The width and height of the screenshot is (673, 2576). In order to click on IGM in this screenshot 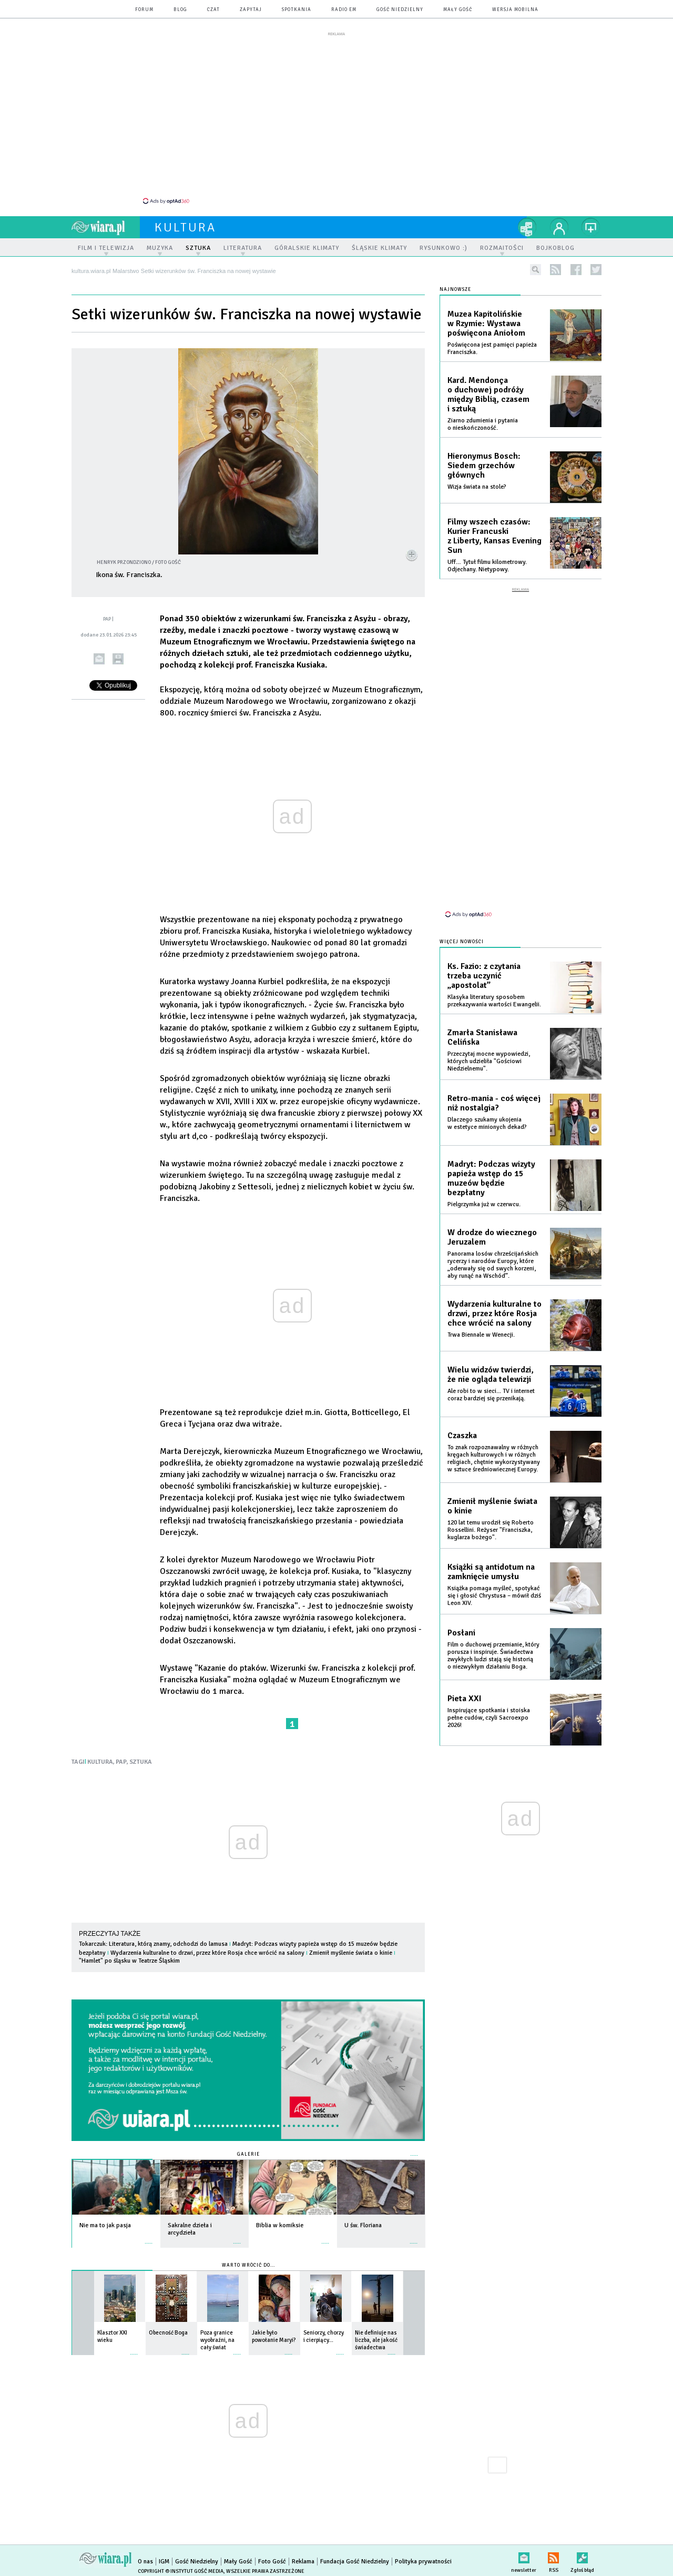, I will do `click(164, 2561)`.